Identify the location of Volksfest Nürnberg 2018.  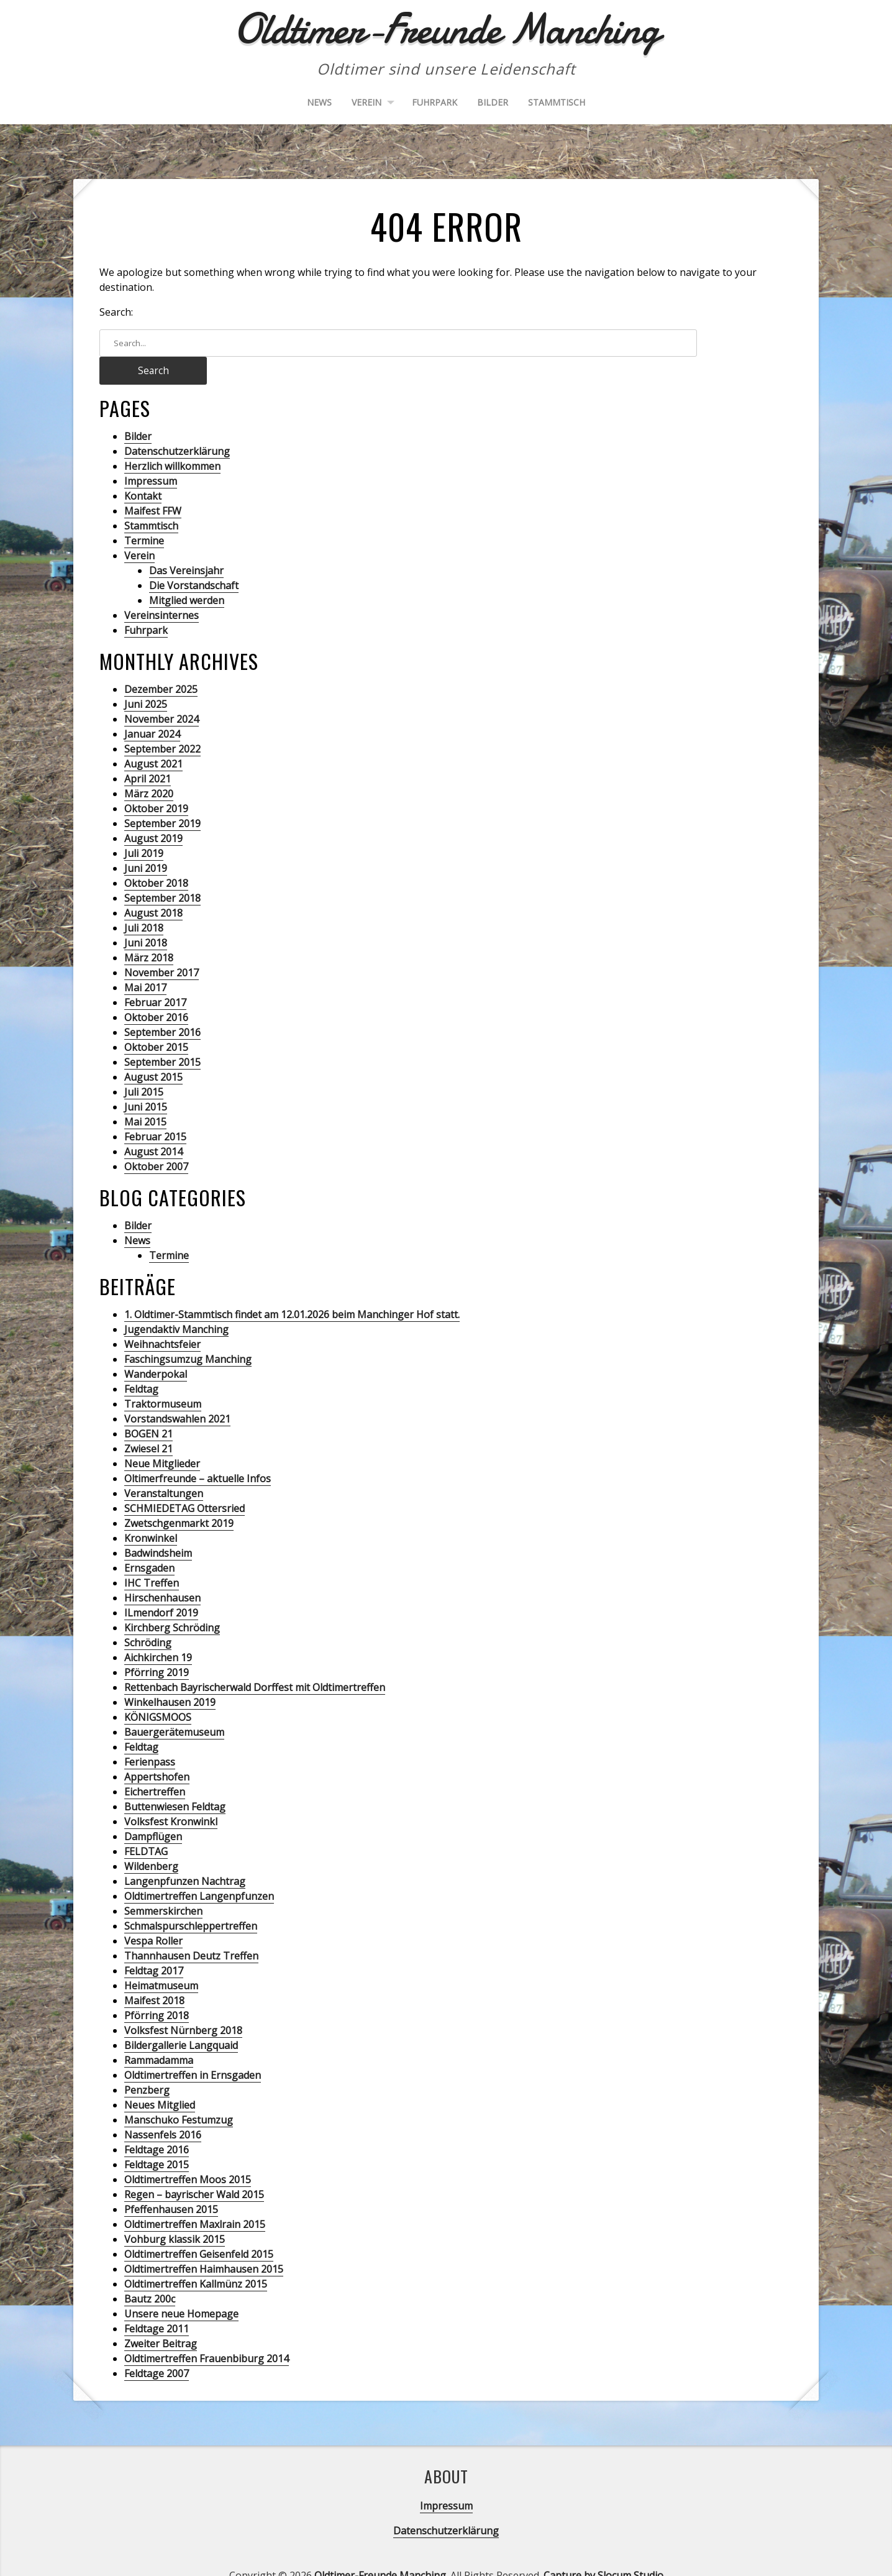
(183, 2003).